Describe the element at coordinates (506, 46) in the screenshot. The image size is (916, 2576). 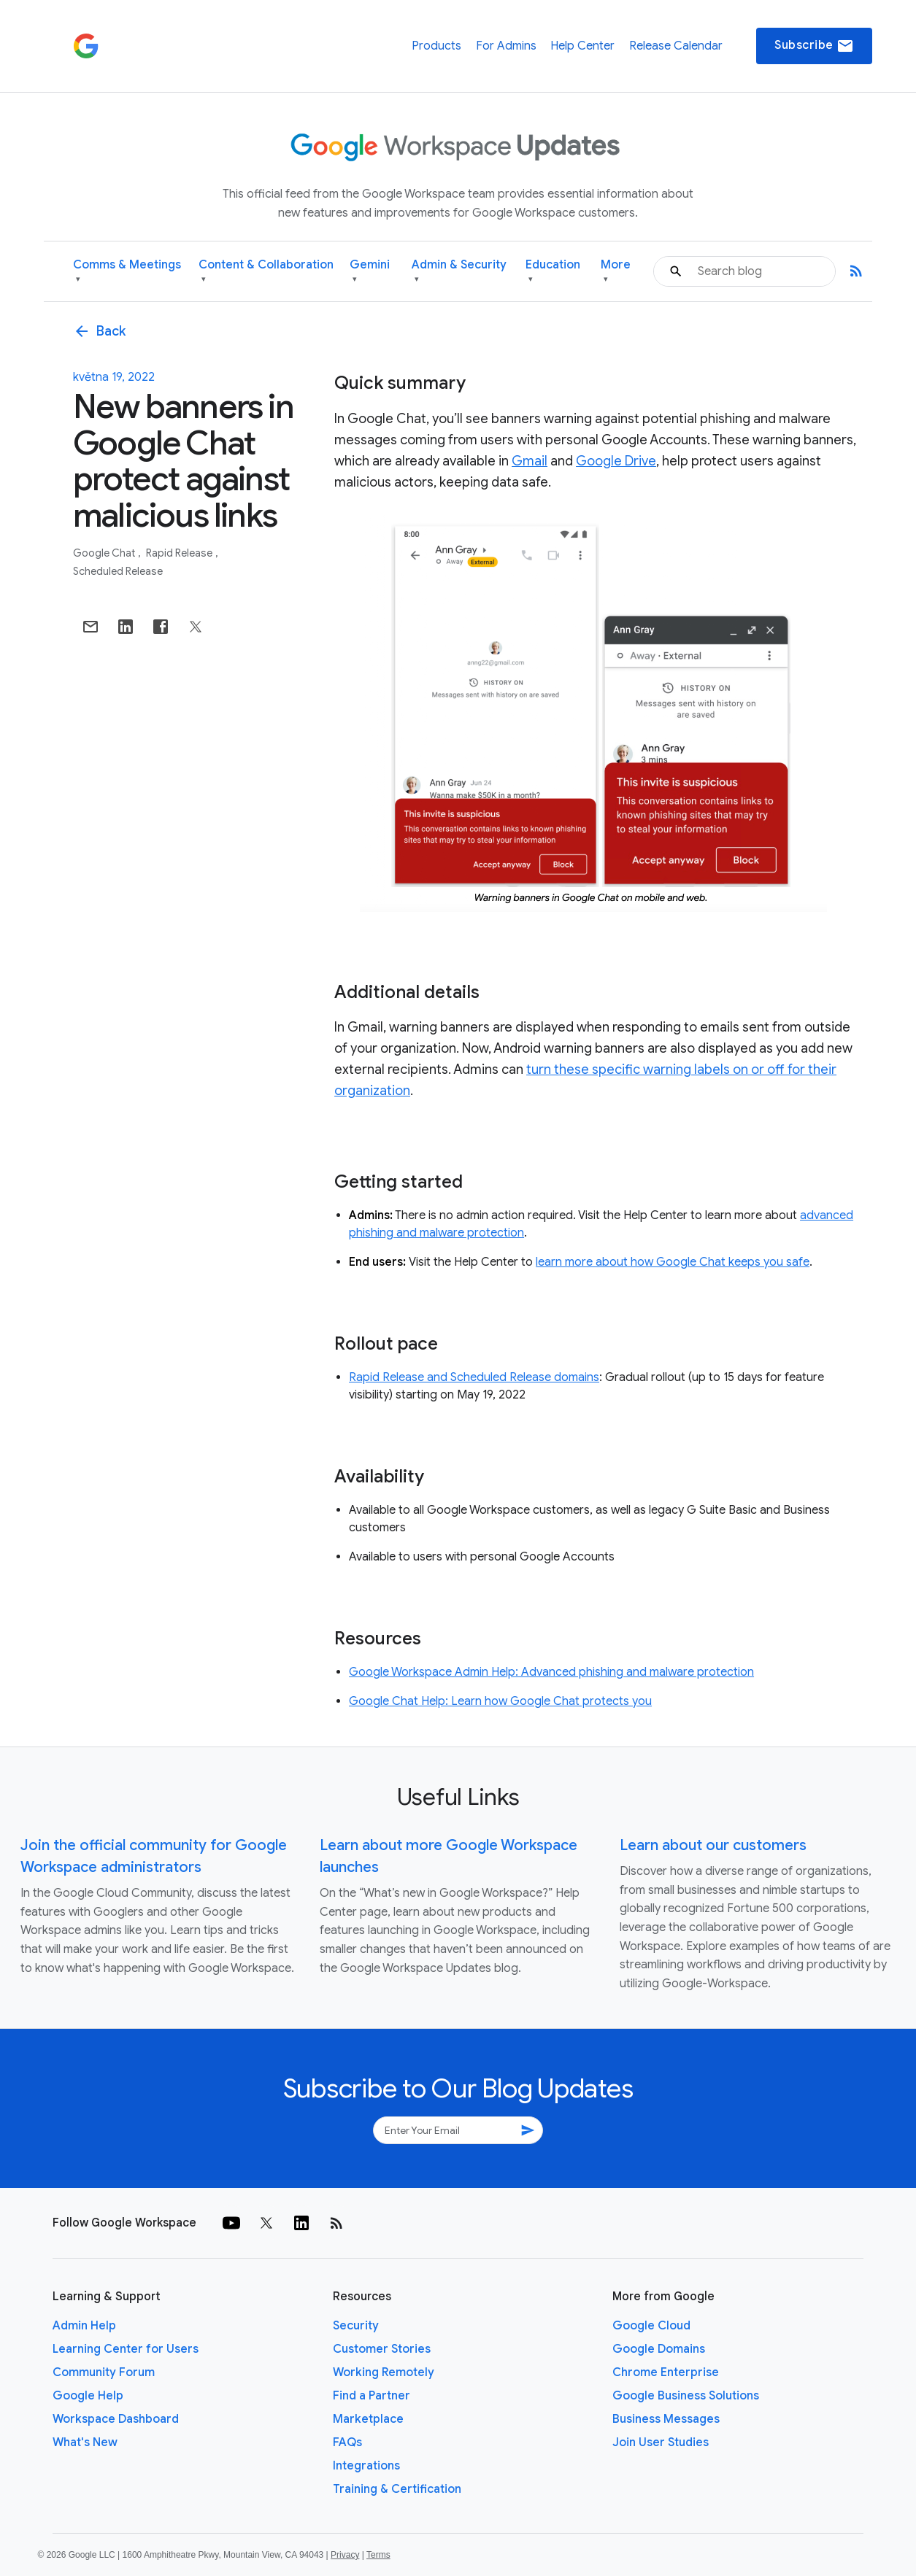
I see `For Admins` at that location.